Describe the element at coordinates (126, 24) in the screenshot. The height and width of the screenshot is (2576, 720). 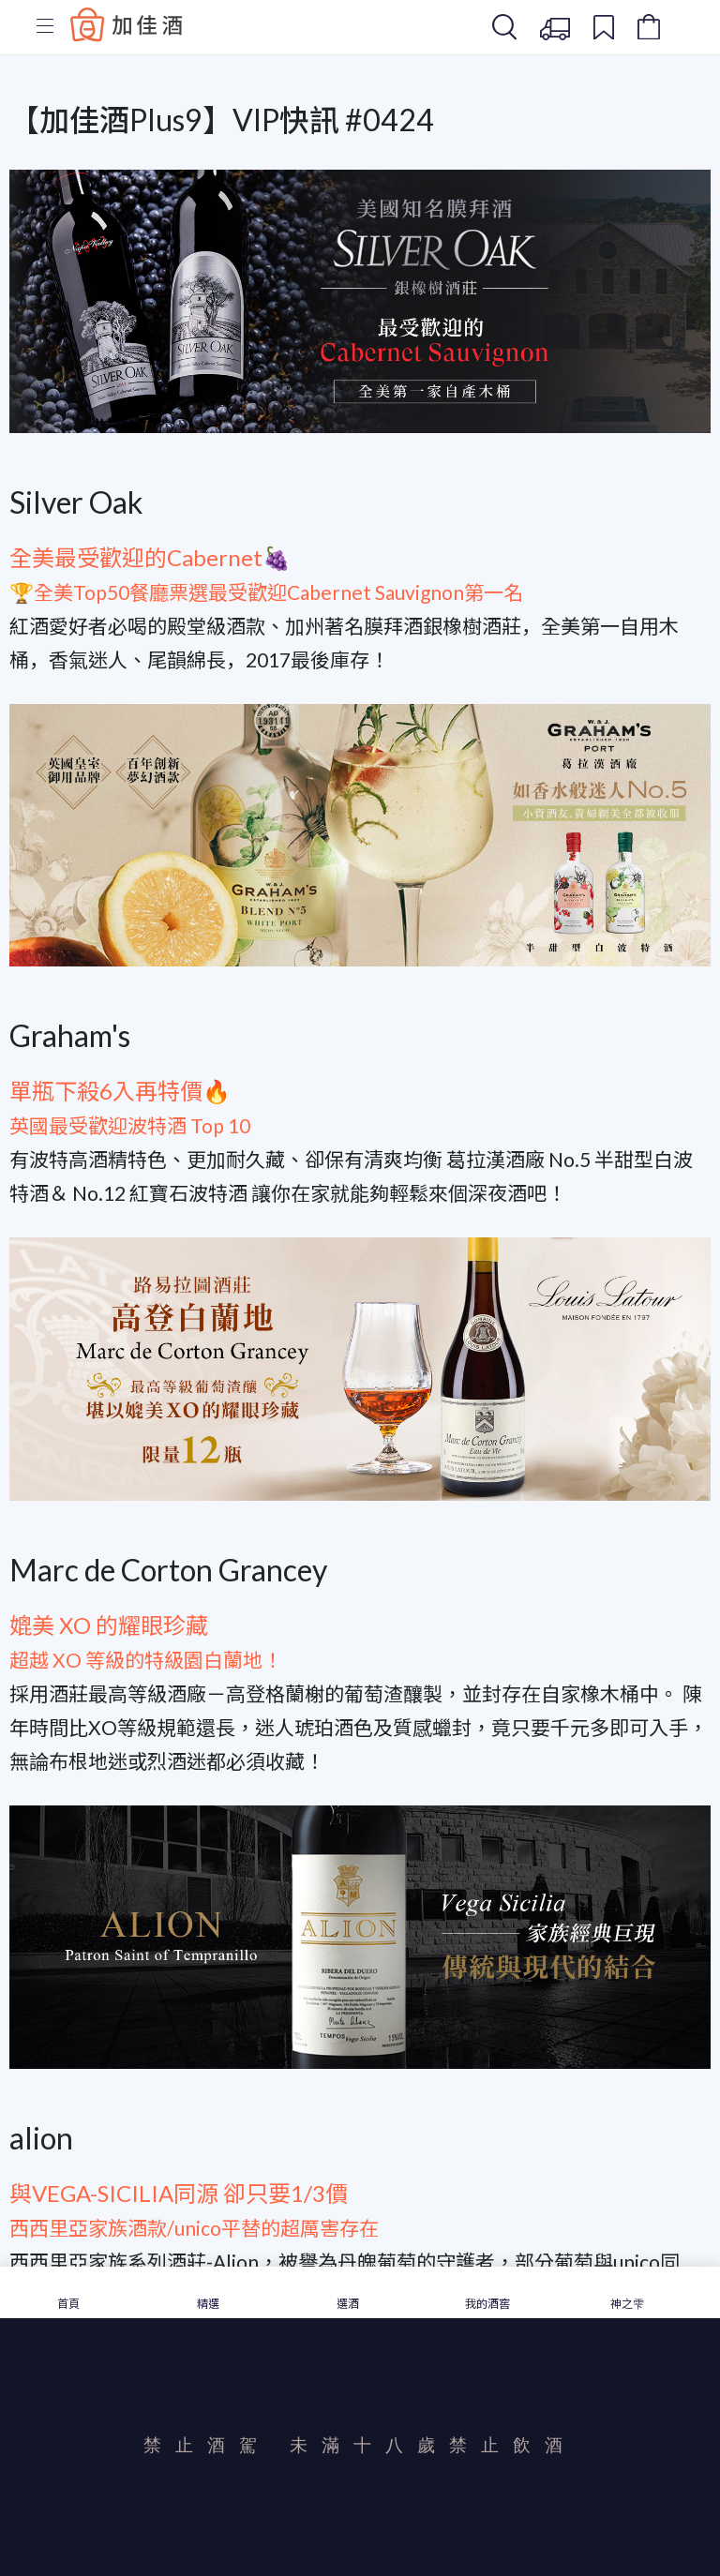
I see `Baccus` at that location.